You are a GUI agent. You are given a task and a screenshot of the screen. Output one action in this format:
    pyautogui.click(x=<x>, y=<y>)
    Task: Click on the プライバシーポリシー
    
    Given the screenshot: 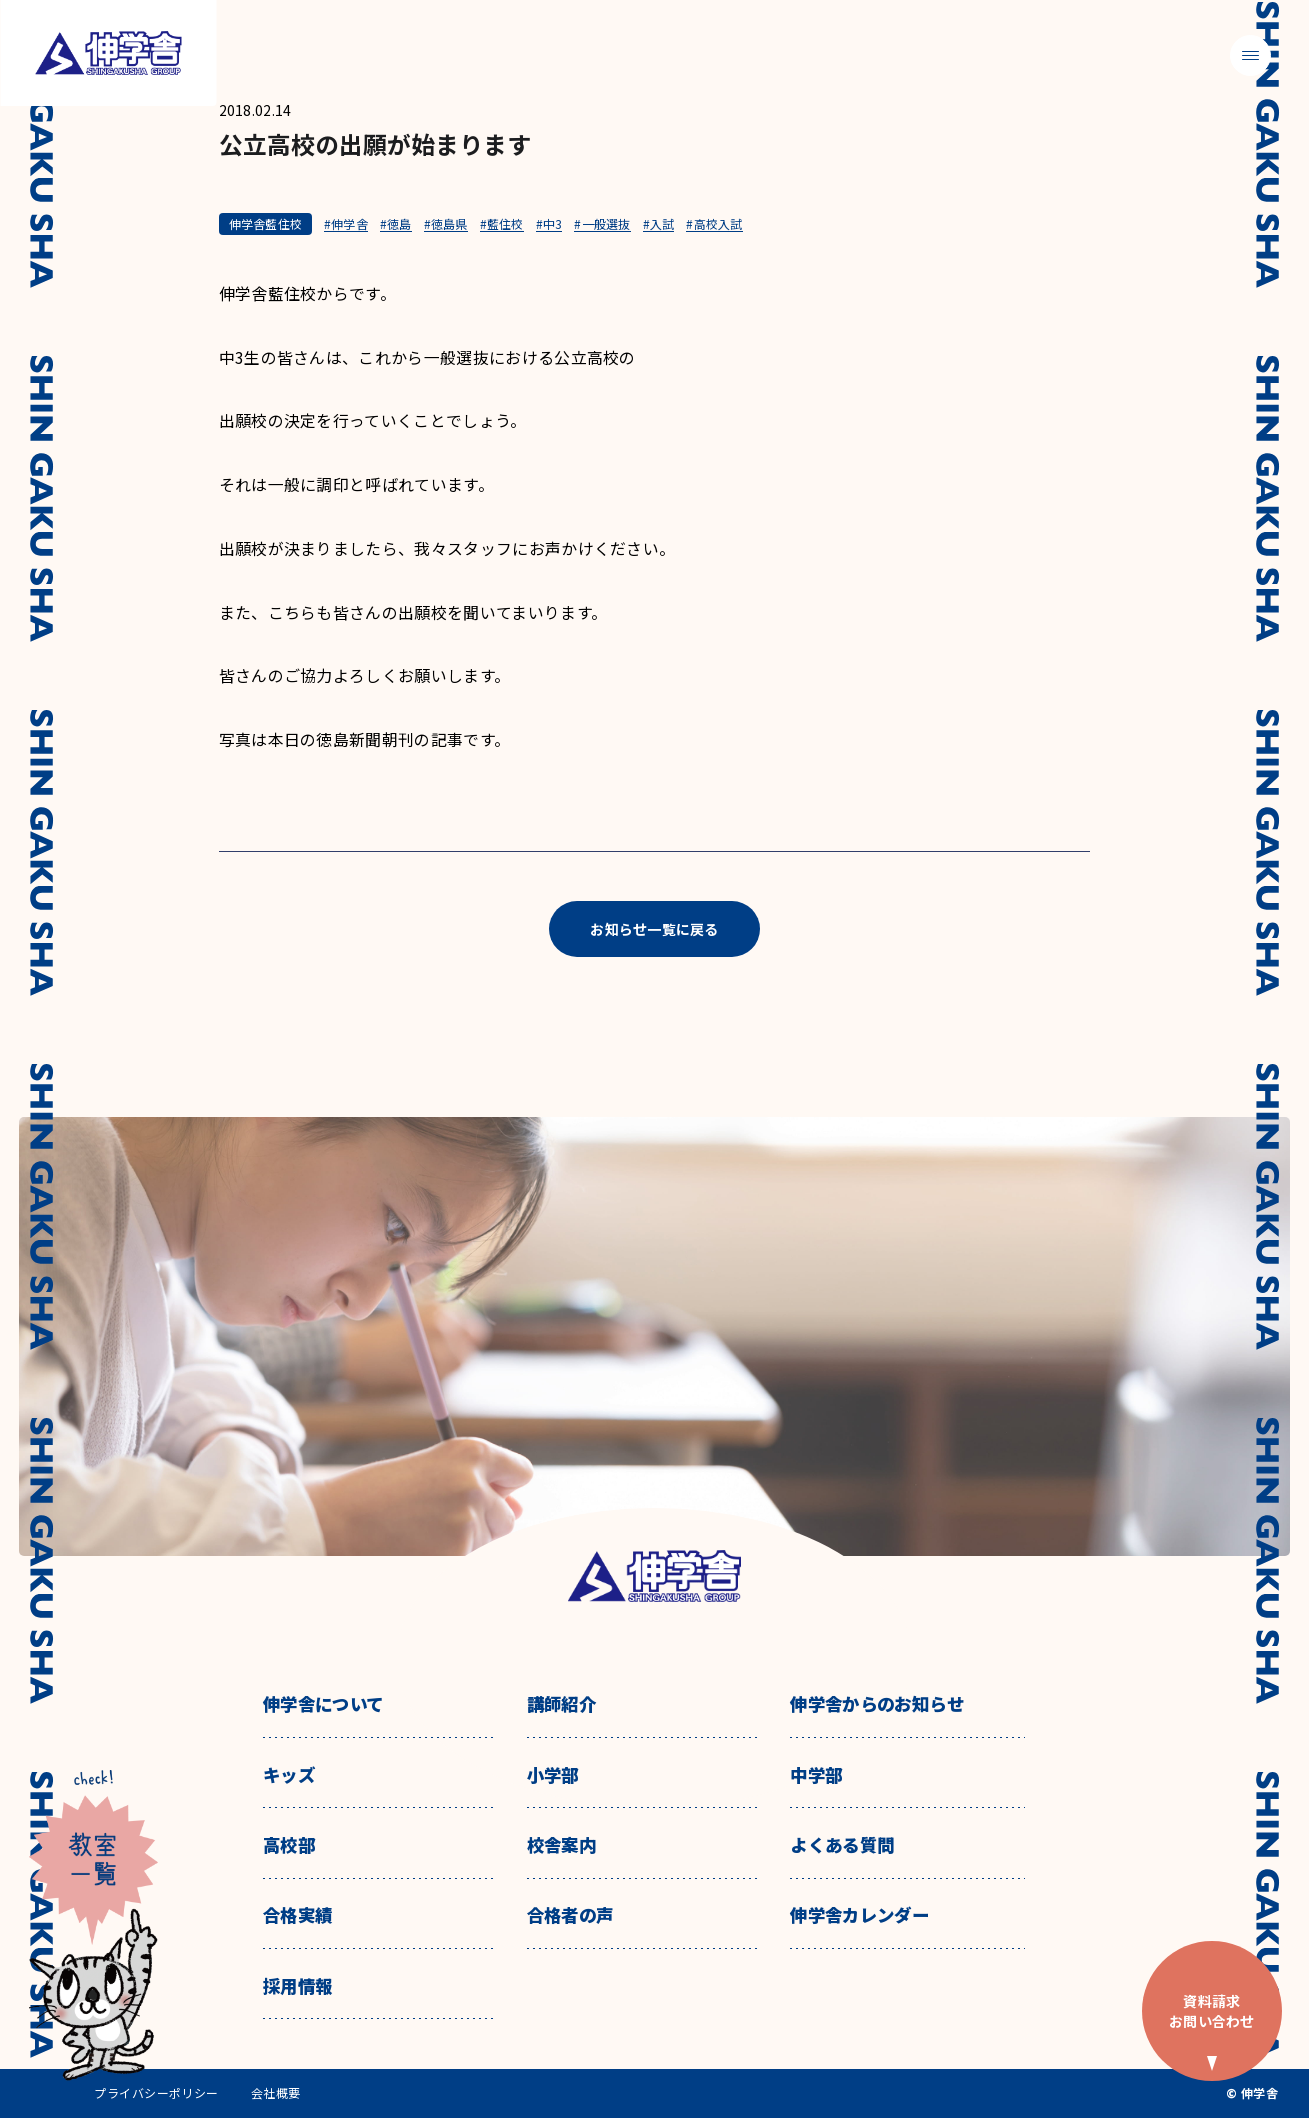 What is the action you would take?
    pyautogui.click(x=156, y=2093)
    